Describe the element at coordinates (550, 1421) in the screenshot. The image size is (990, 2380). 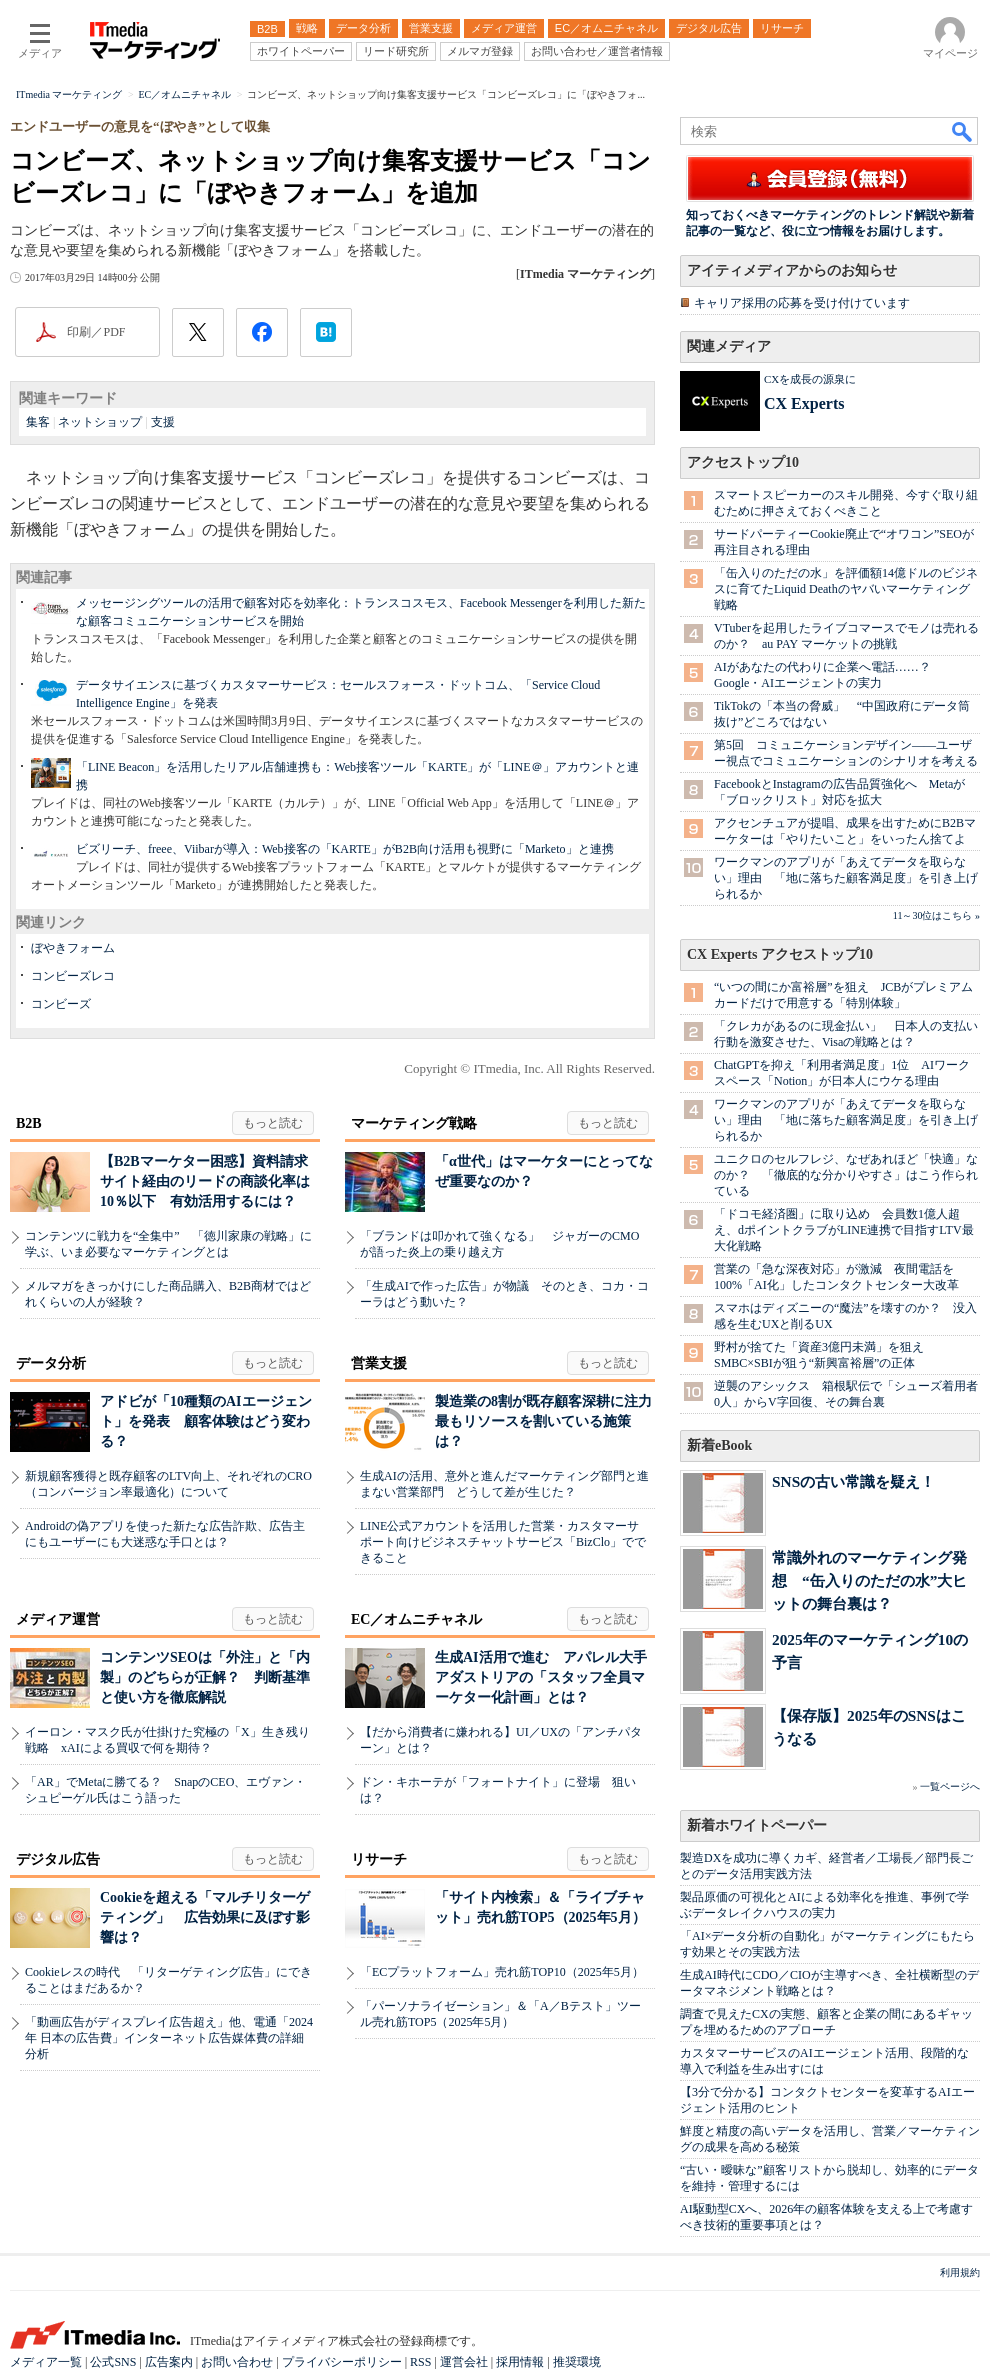
I see `製造業の8割が既存顧客深耕に注力 最もリソースを割いている施策は？` at that location.